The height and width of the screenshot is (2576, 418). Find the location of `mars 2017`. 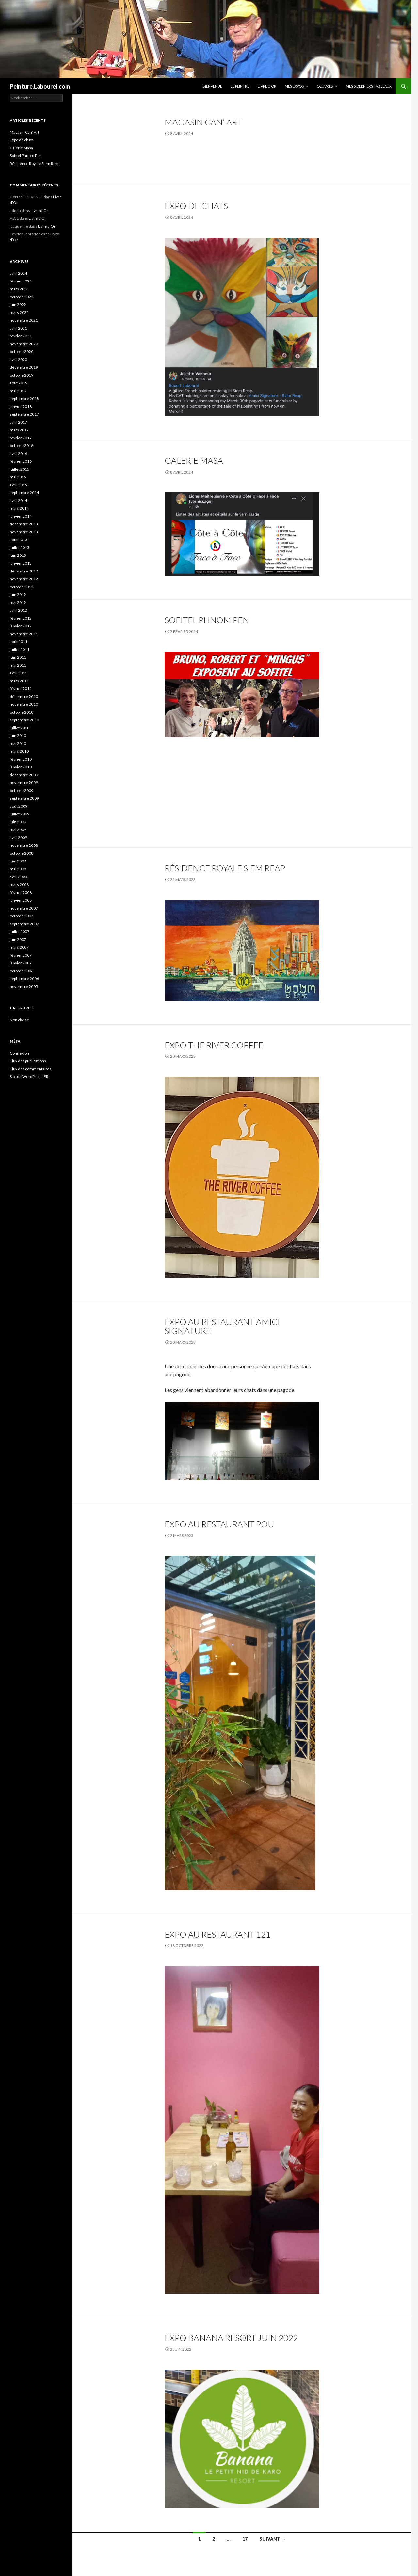

mars 2017 is located at coordinates (19, 429).